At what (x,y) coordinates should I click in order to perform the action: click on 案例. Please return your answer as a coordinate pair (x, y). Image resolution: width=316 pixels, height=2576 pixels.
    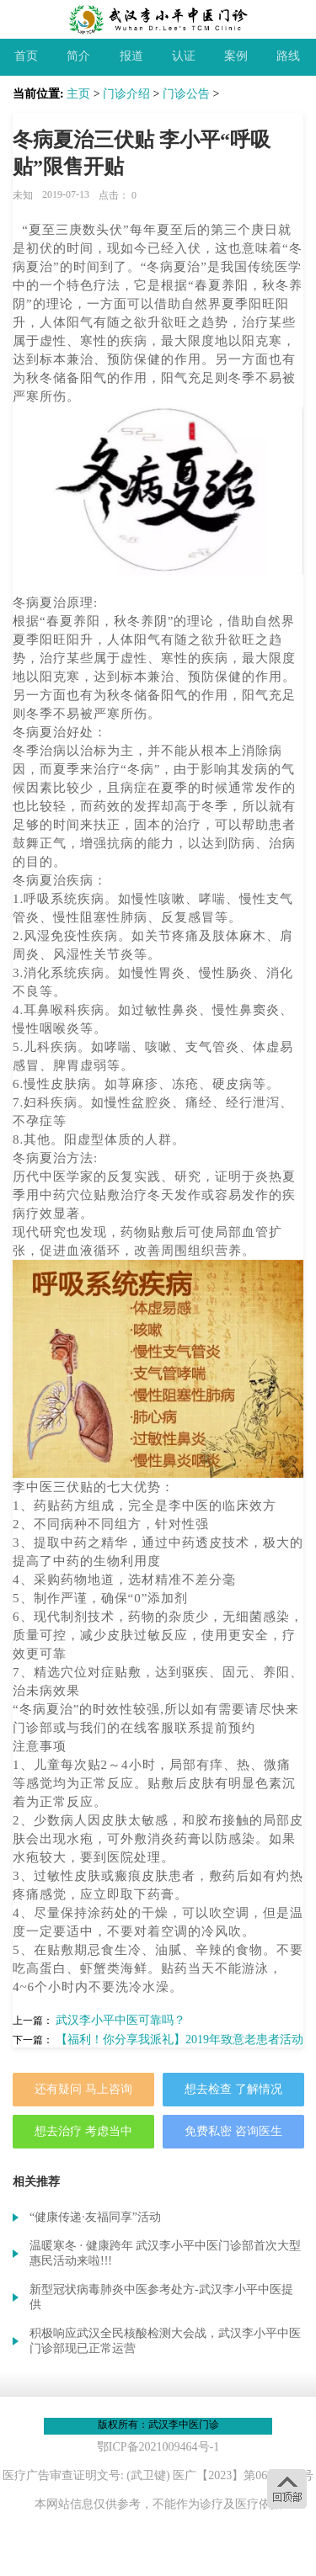
    Looking at the image, I should click on (236, 56).